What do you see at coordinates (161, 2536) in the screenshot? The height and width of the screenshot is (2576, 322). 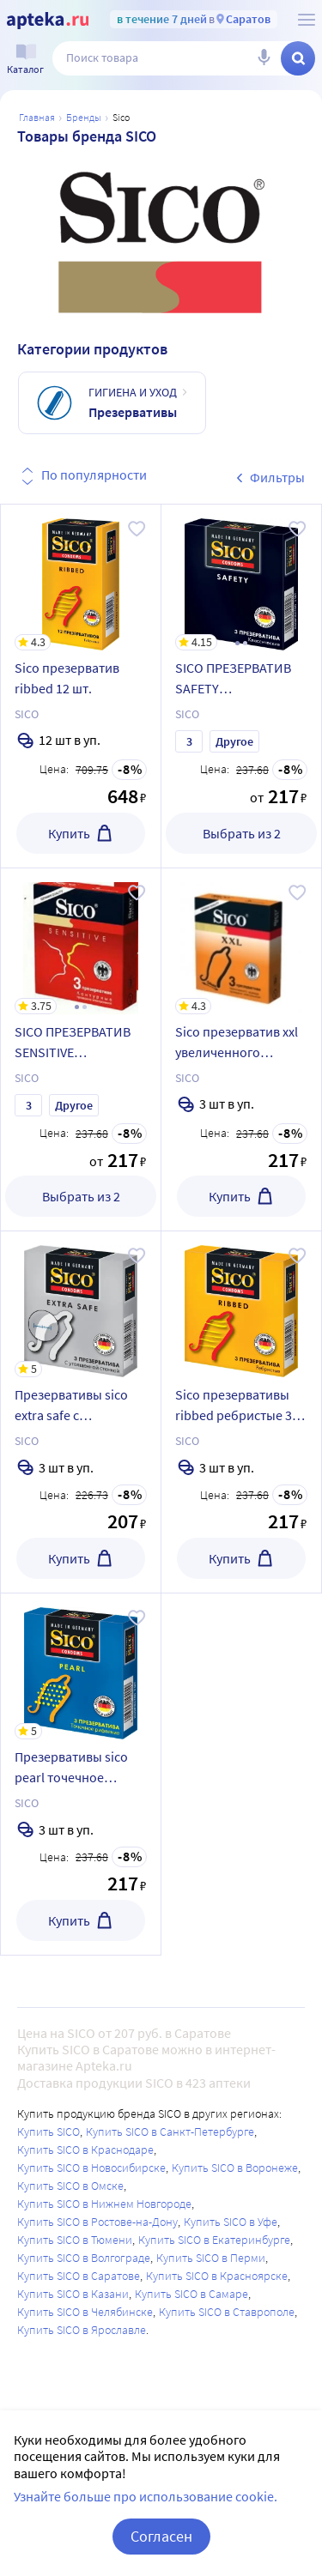 I see `Согласен` at bounding box center [161, 2536].